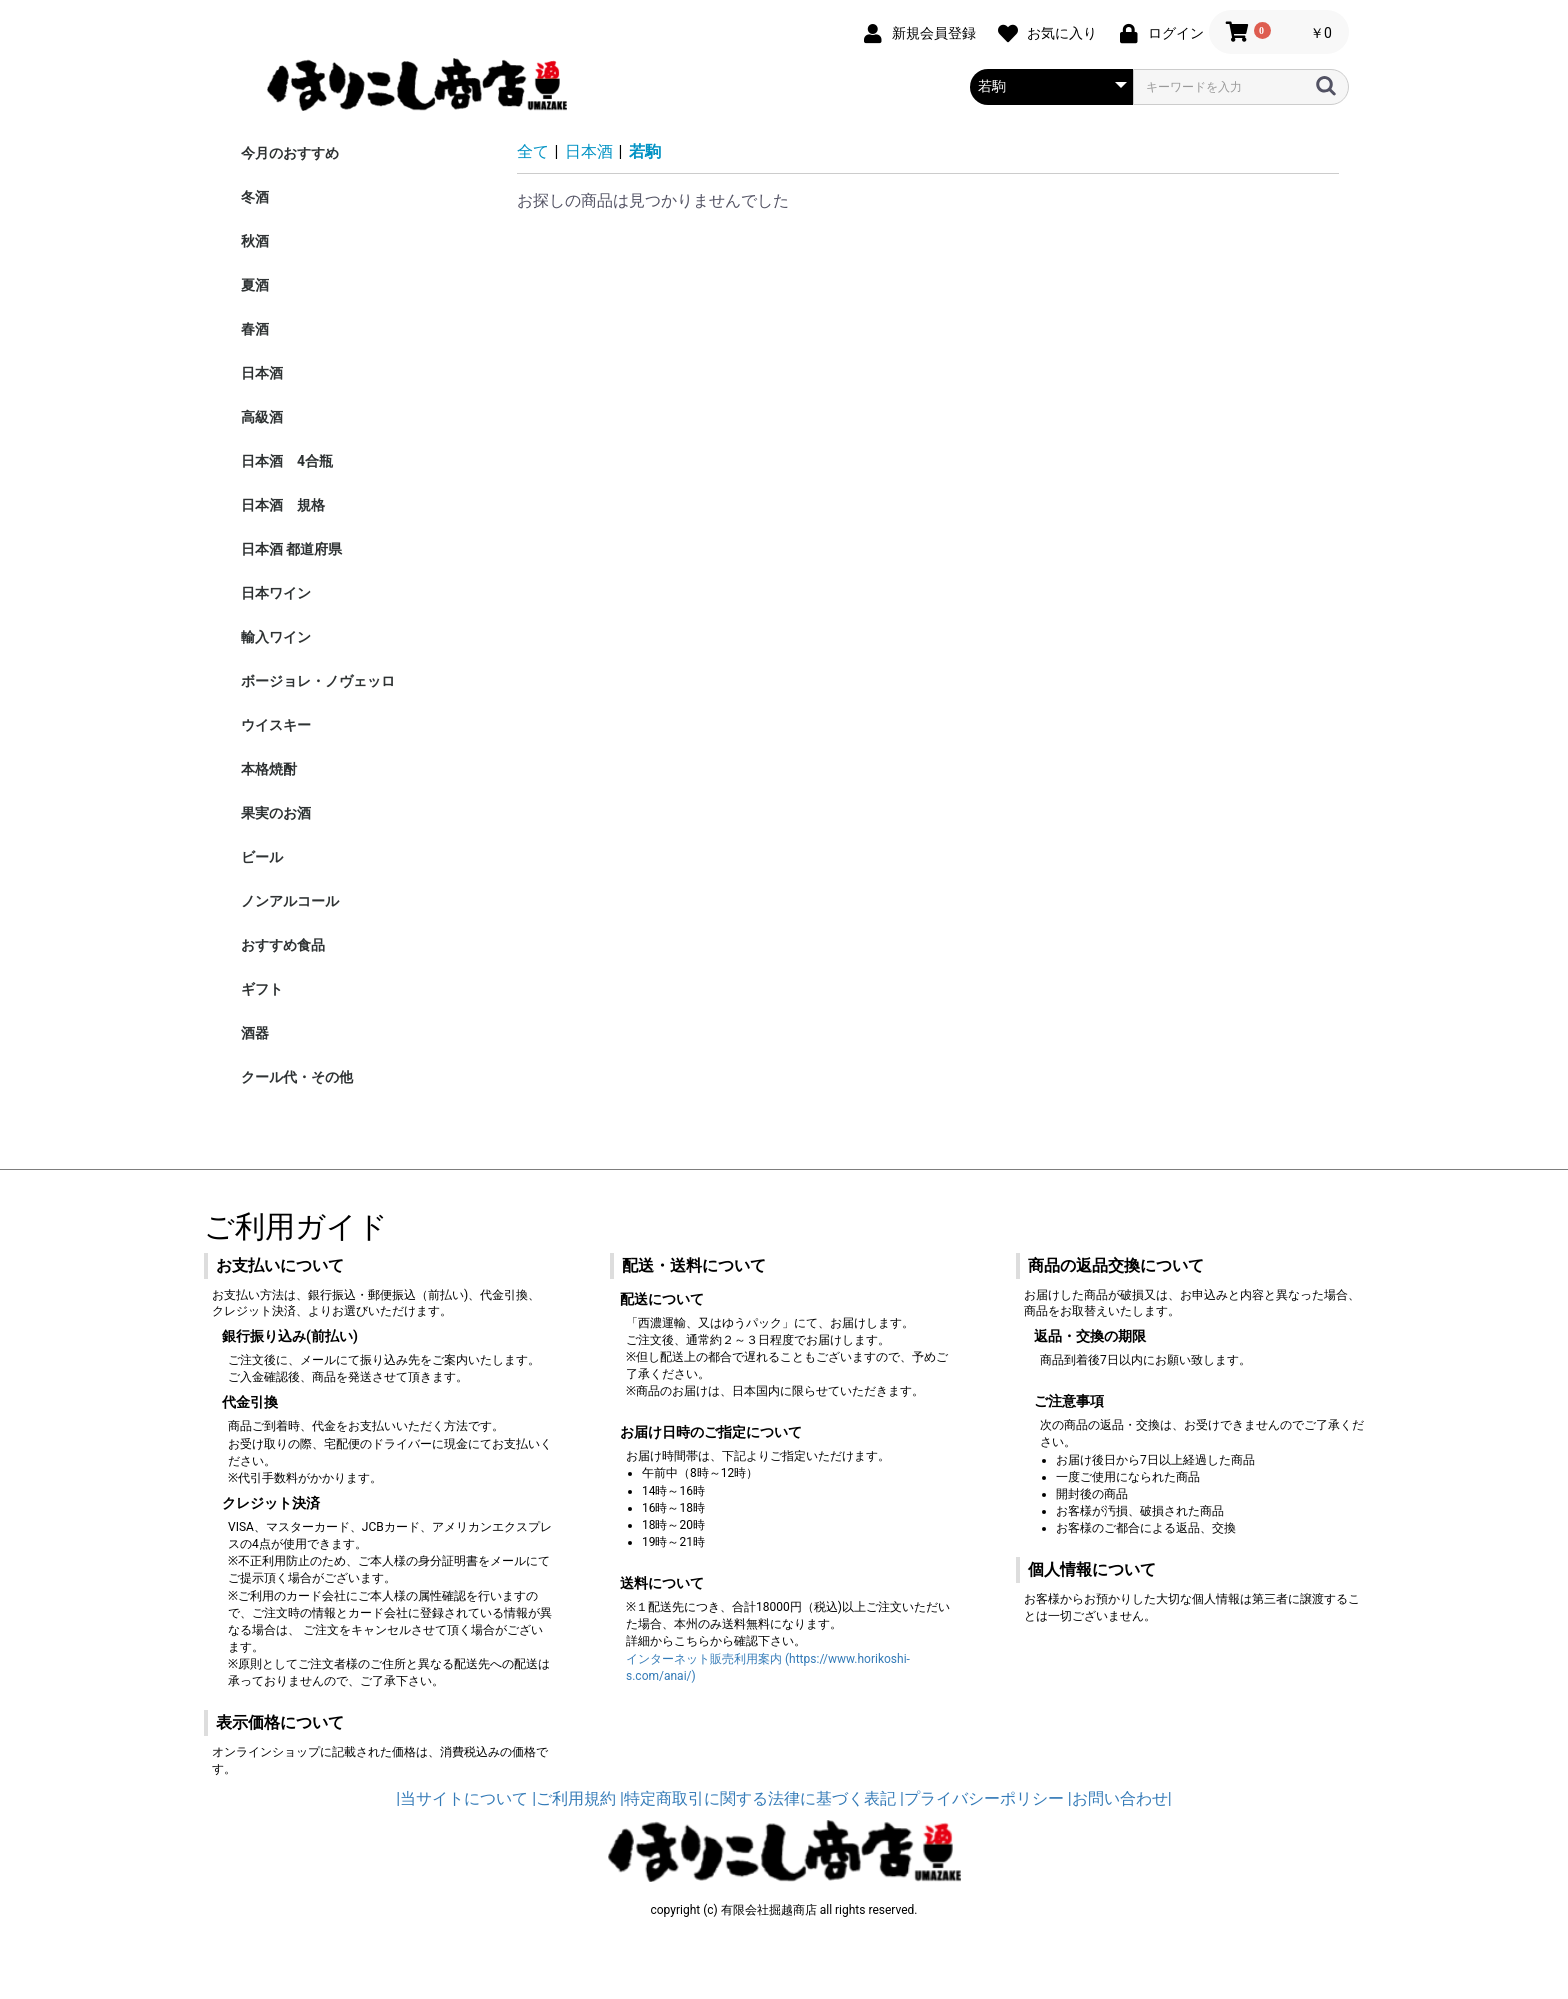 The width and height of the screenshot is (1568, 1999). I want to click on ビール, so click(262, 857).